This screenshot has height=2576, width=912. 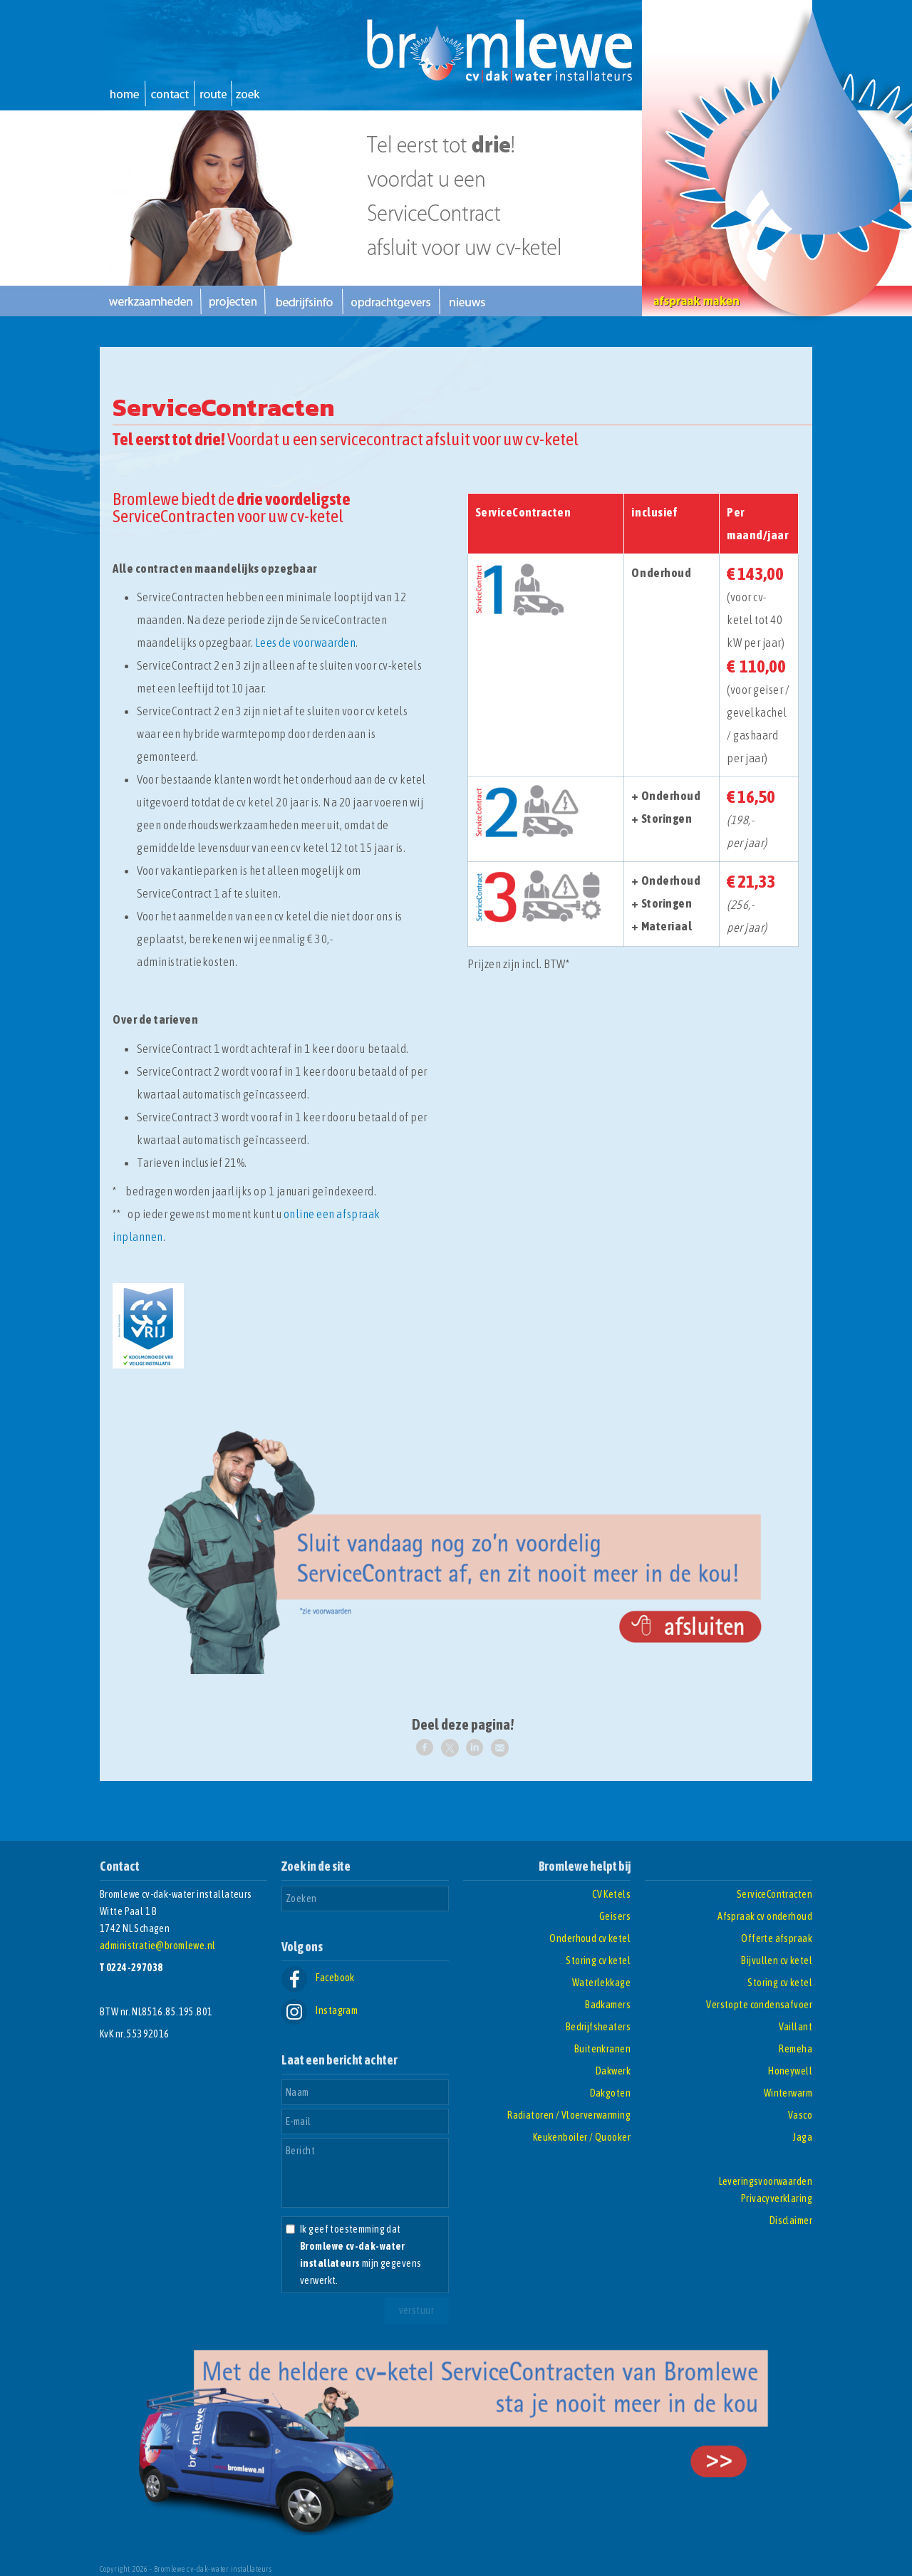 I want to click on Vasco, so click(x=800, y=2115).